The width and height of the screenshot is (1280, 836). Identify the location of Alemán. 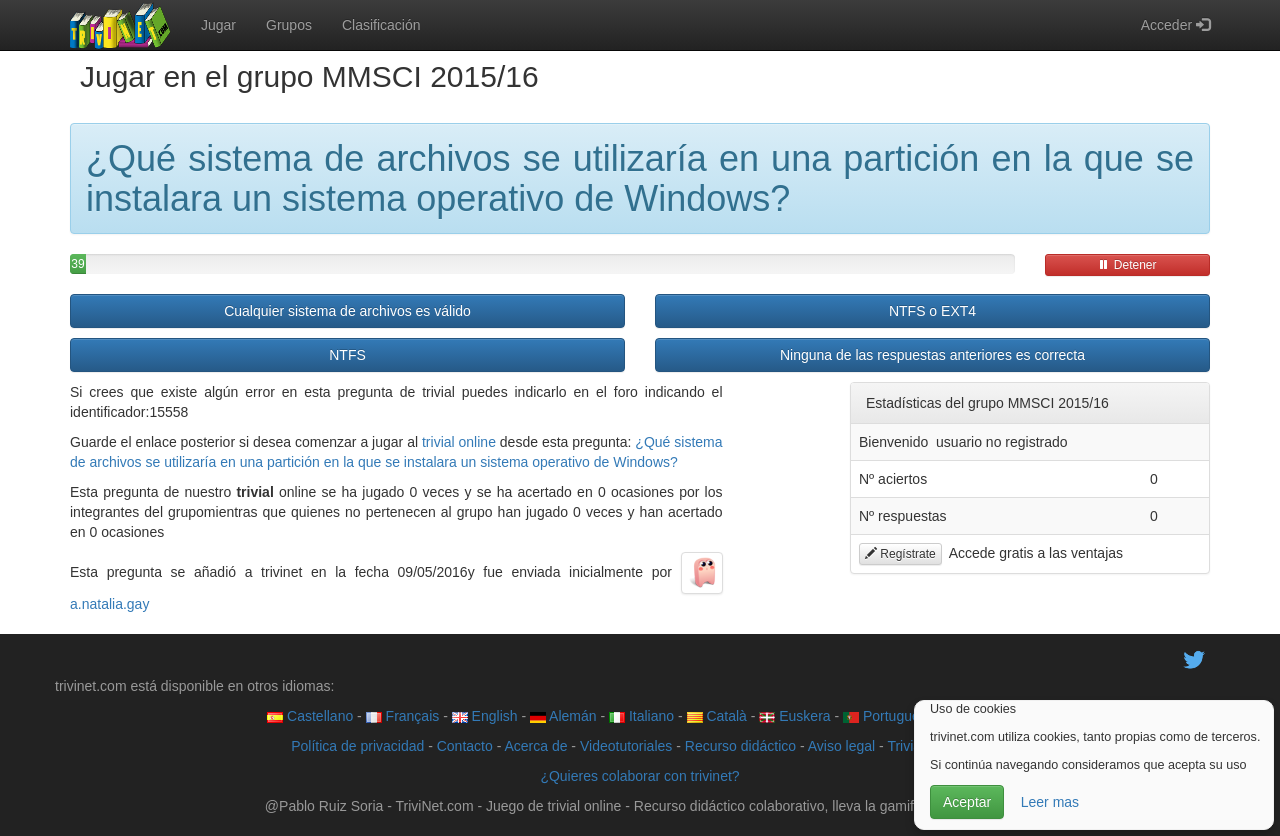
(563, 716).